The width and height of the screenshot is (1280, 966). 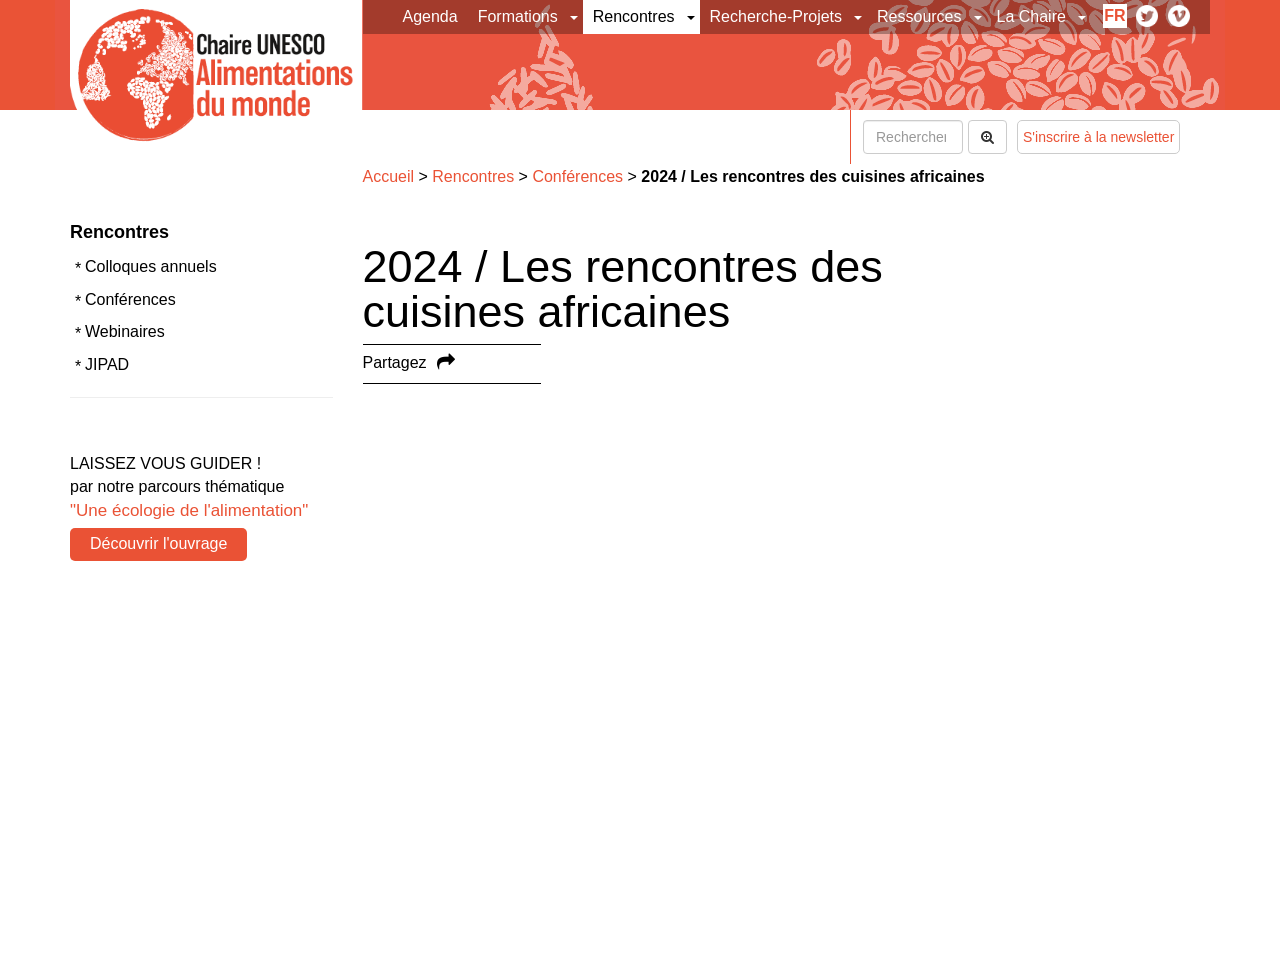 I want to click on Partagez, so click(x=395, y=362).